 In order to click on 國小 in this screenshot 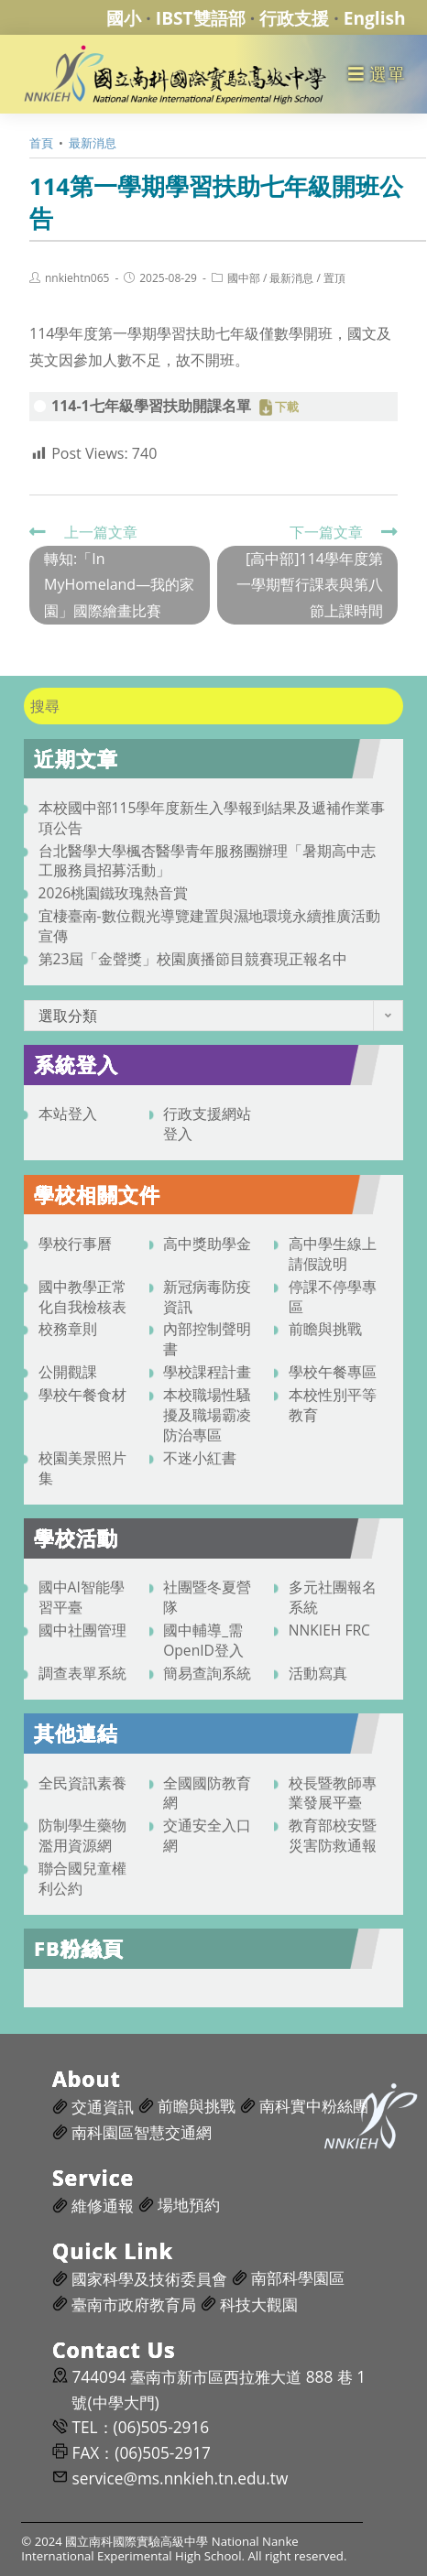, I will do `click(123, 17)`.